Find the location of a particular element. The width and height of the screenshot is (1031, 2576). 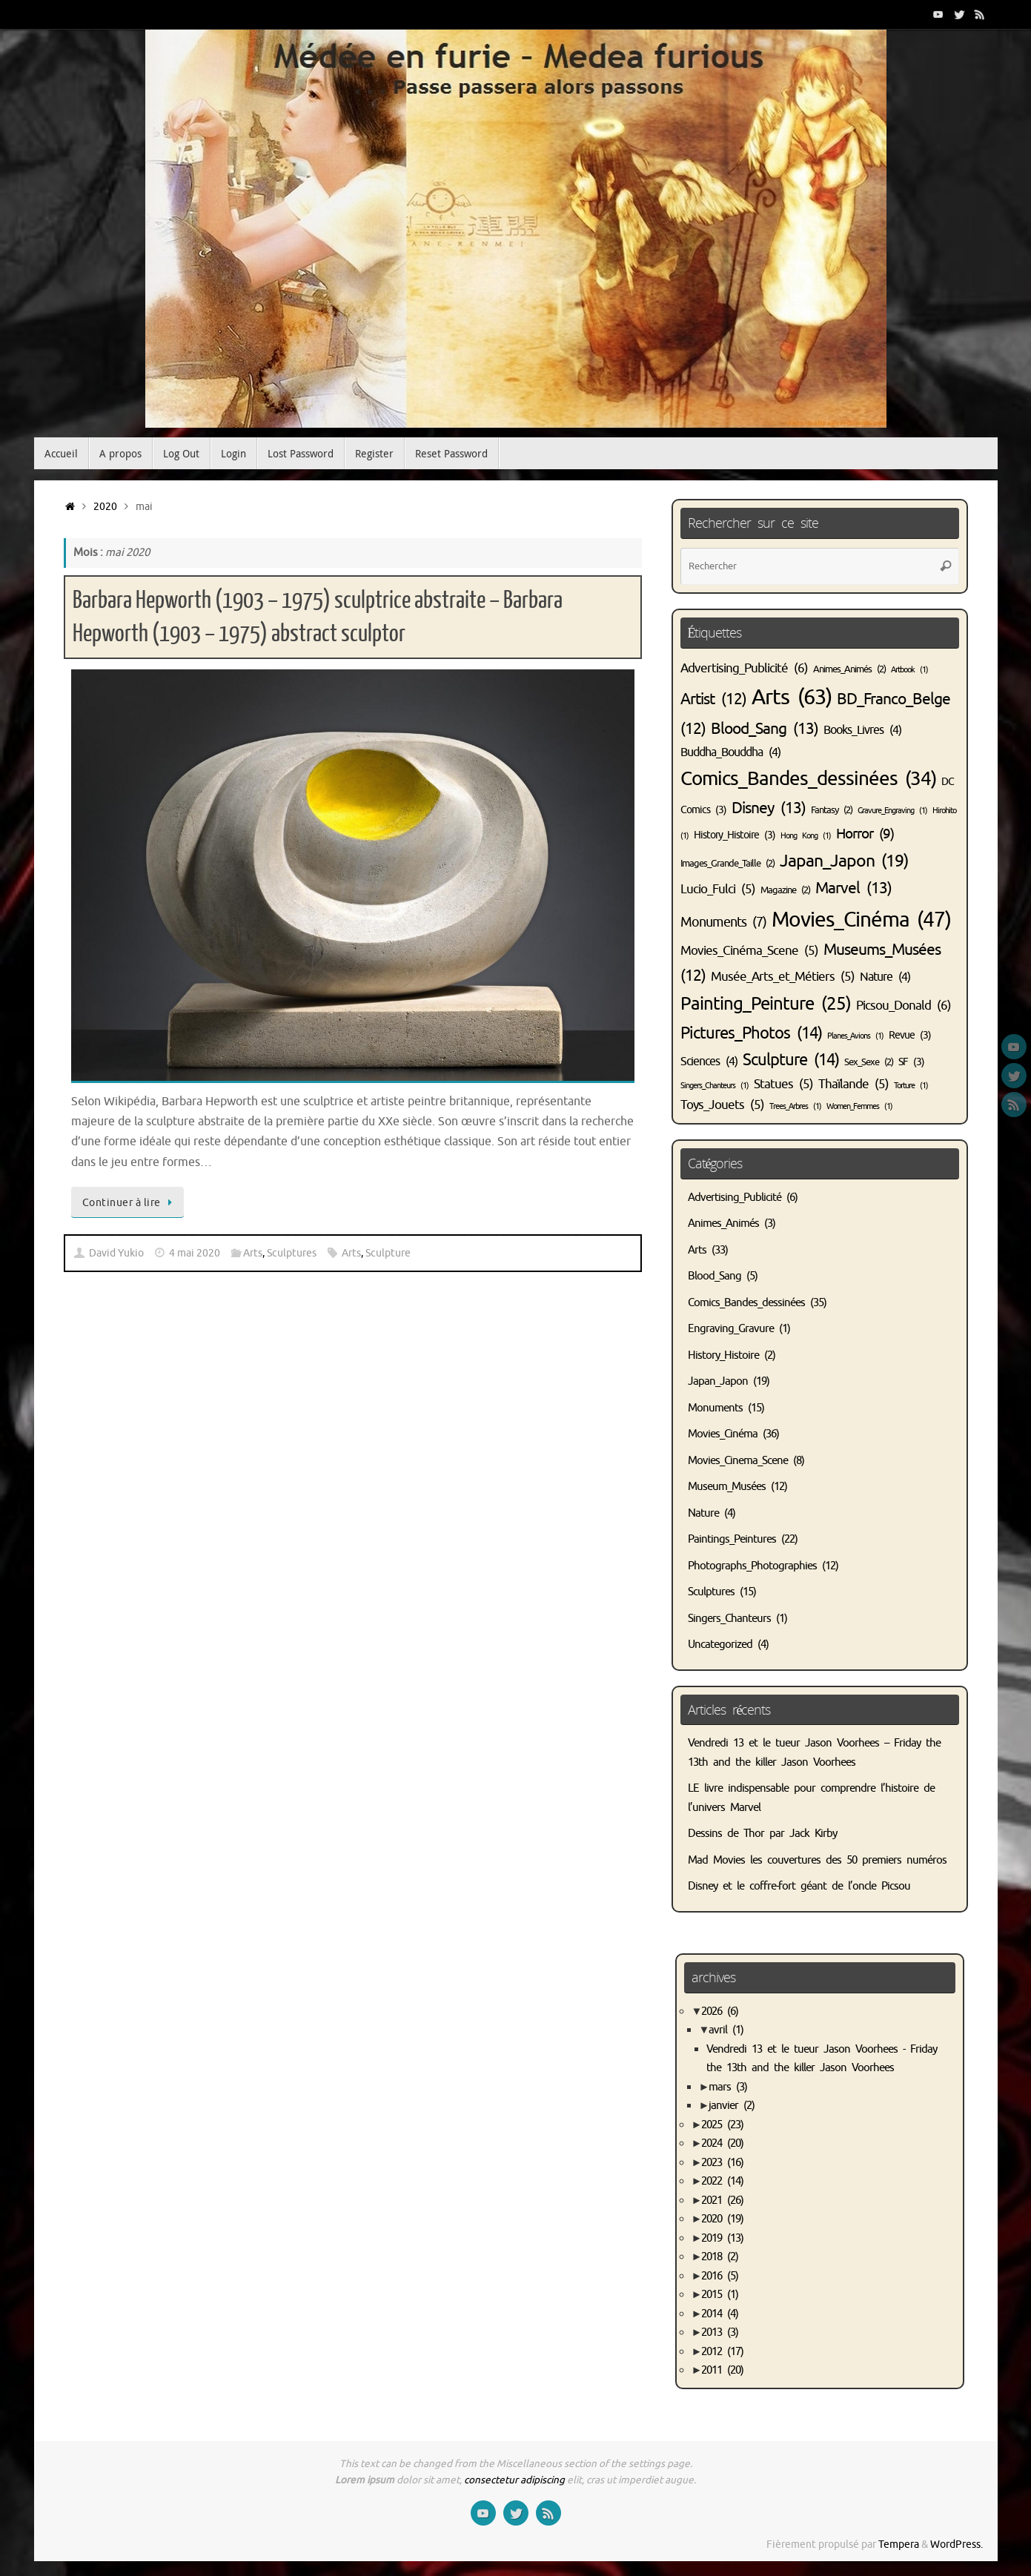

Singers_Chanteurs [Singers_Chanteurs (1 élément)] is located at coordinates (714, 1085).